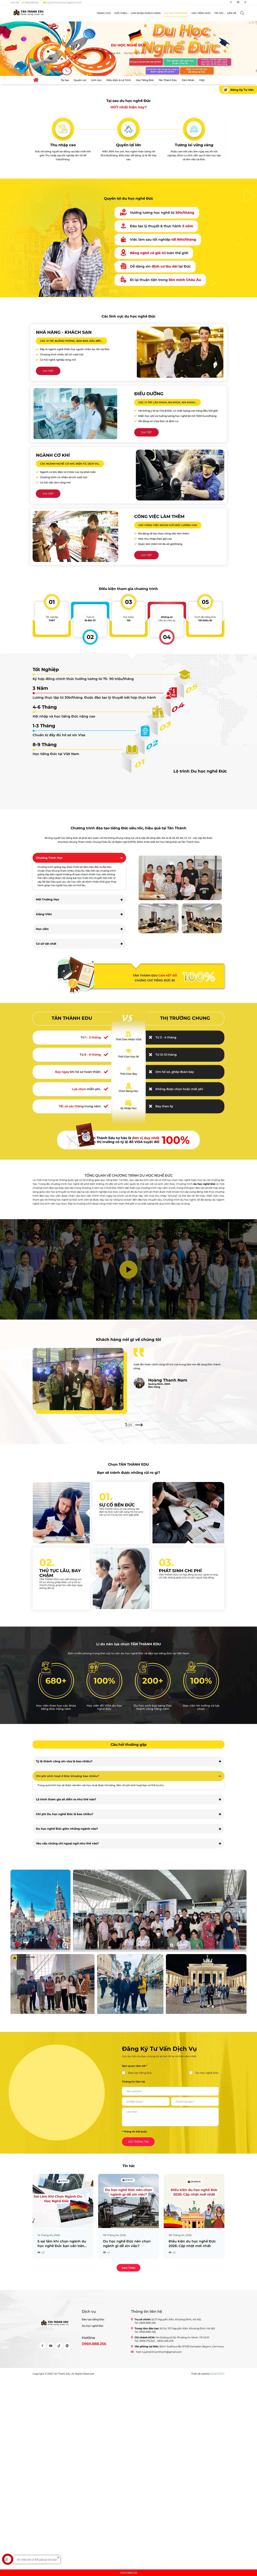 Image resolution: width=257 pixels, height=2576 pixels. I want to click on Học tiếng đức, so click(146, 84).